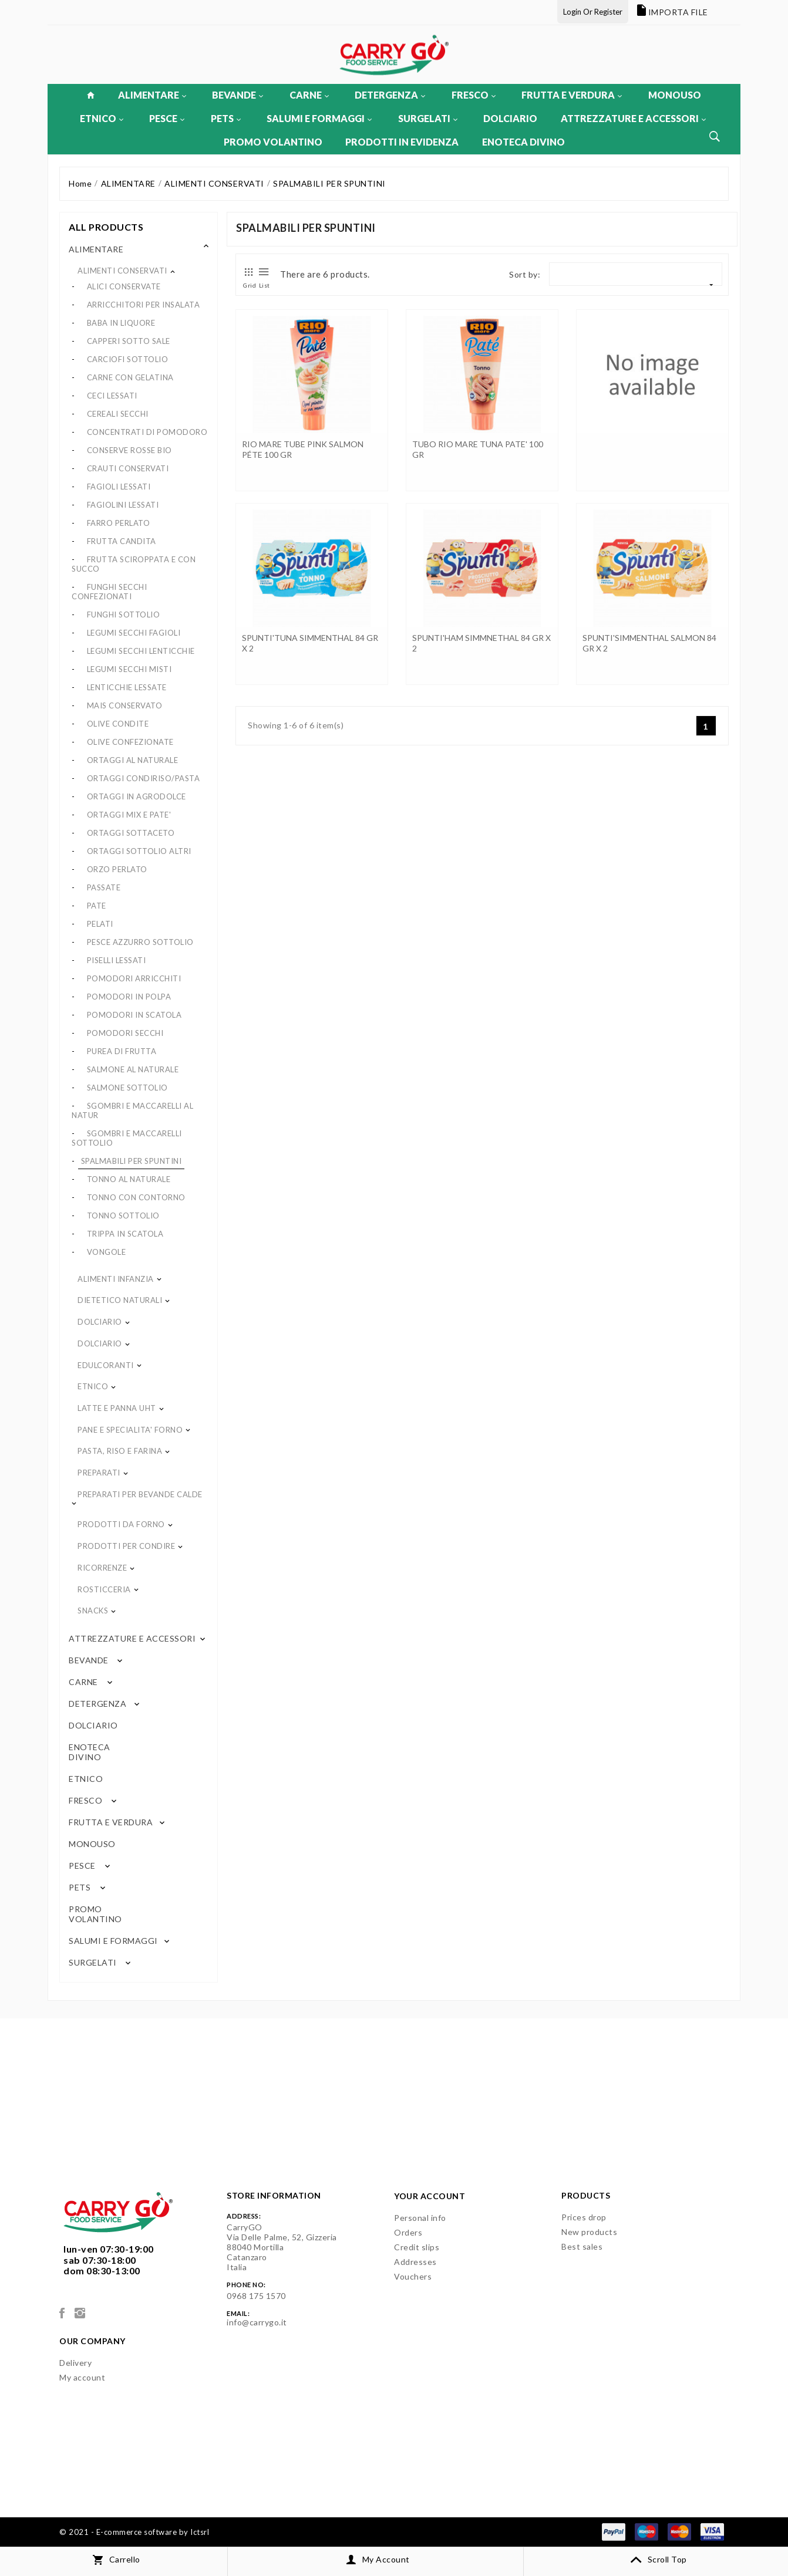  I want to click on All products, so click(106, 226).